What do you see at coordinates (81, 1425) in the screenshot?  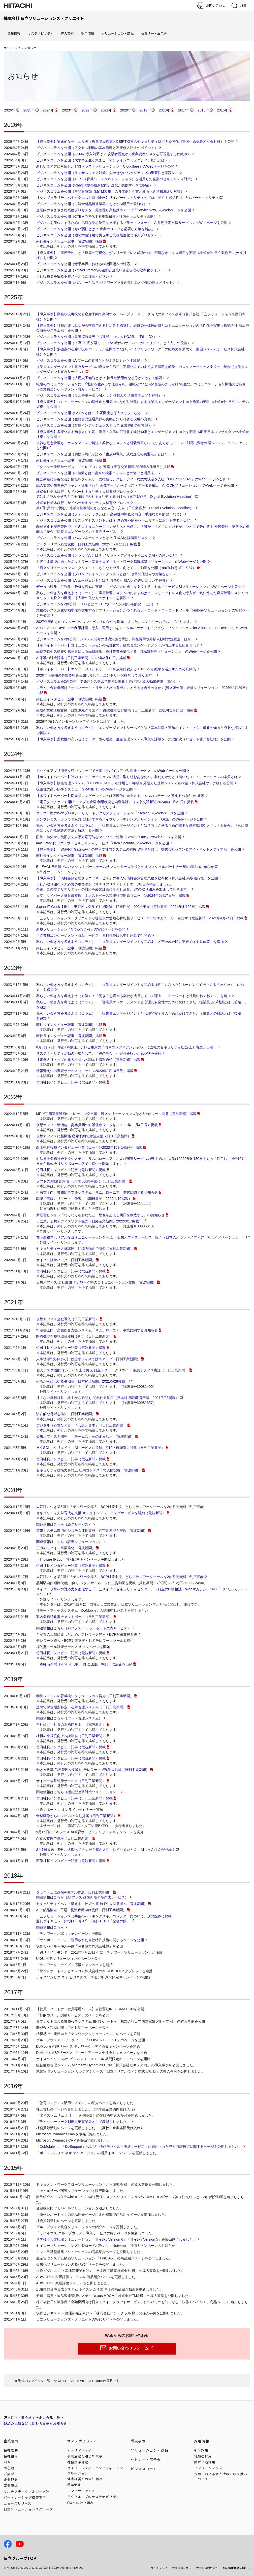 I see `デジタル（経営ひと言）「心身が資本」（日刊工業新聞）` at bounding box center [81, 1425].